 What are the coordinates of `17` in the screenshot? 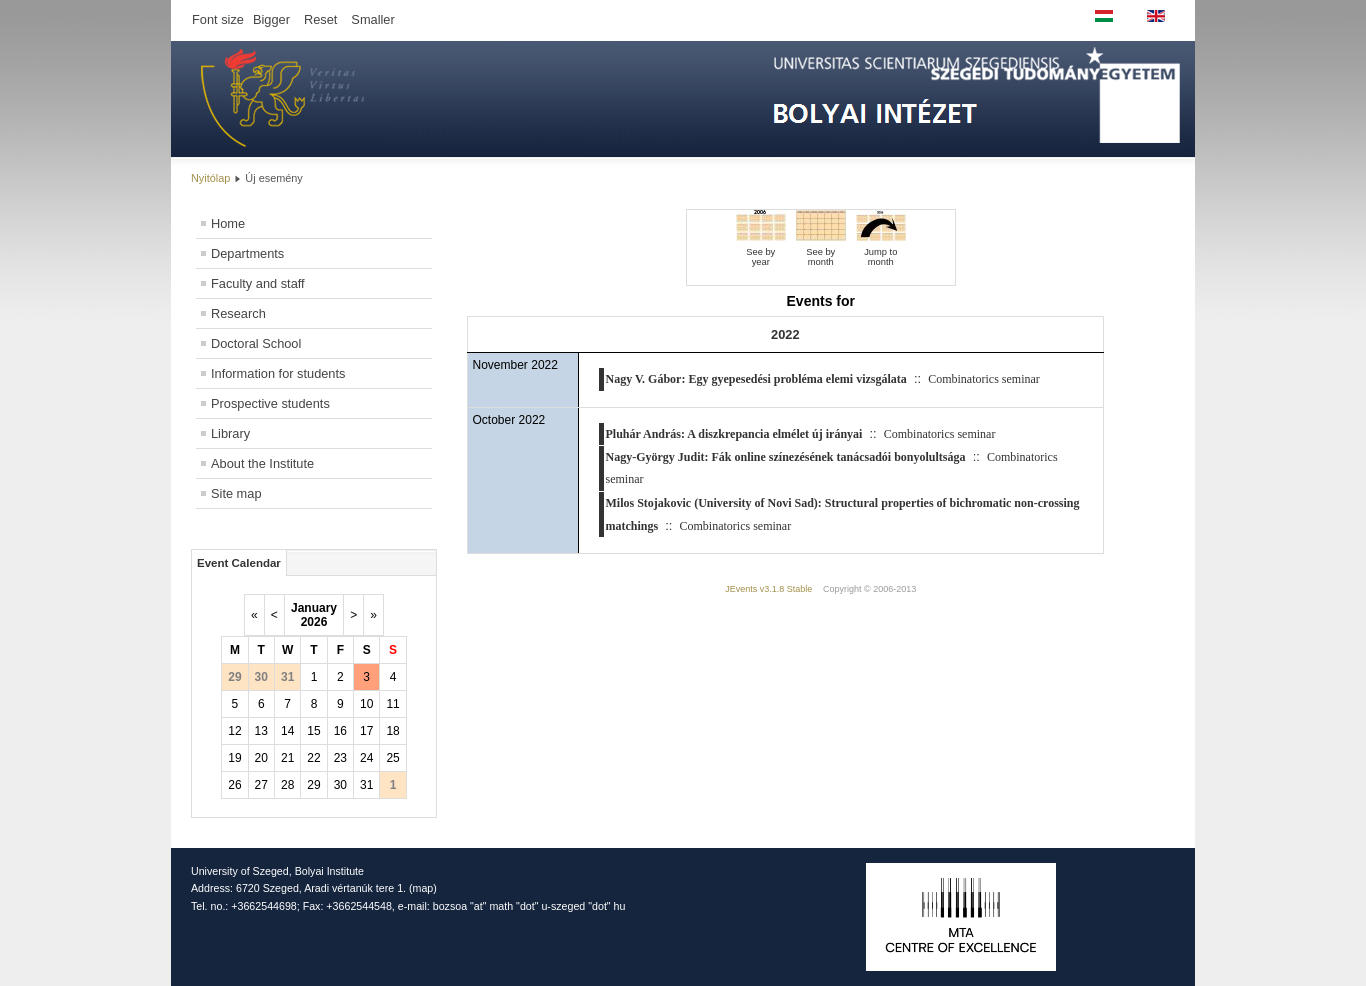 It's located at (366, 731).